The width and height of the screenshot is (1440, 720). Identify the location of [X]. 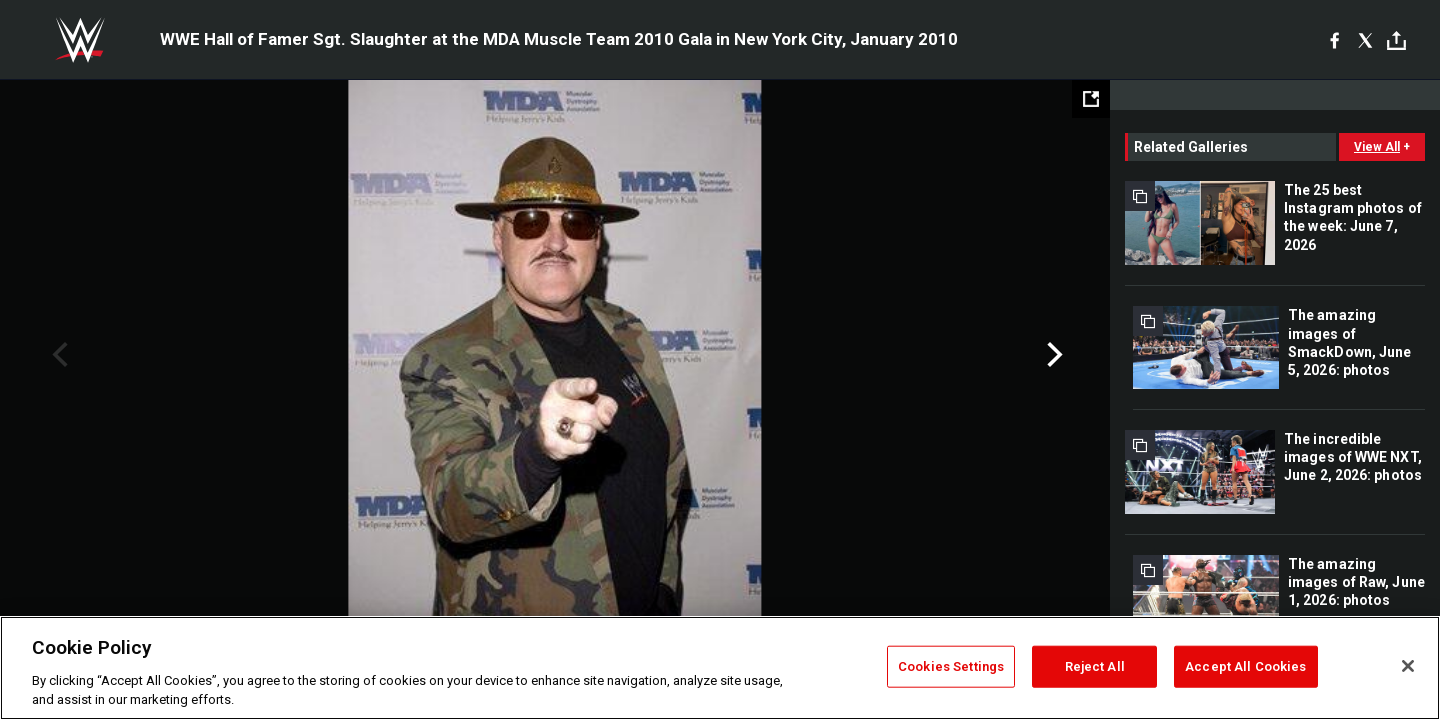
(1365, 40).